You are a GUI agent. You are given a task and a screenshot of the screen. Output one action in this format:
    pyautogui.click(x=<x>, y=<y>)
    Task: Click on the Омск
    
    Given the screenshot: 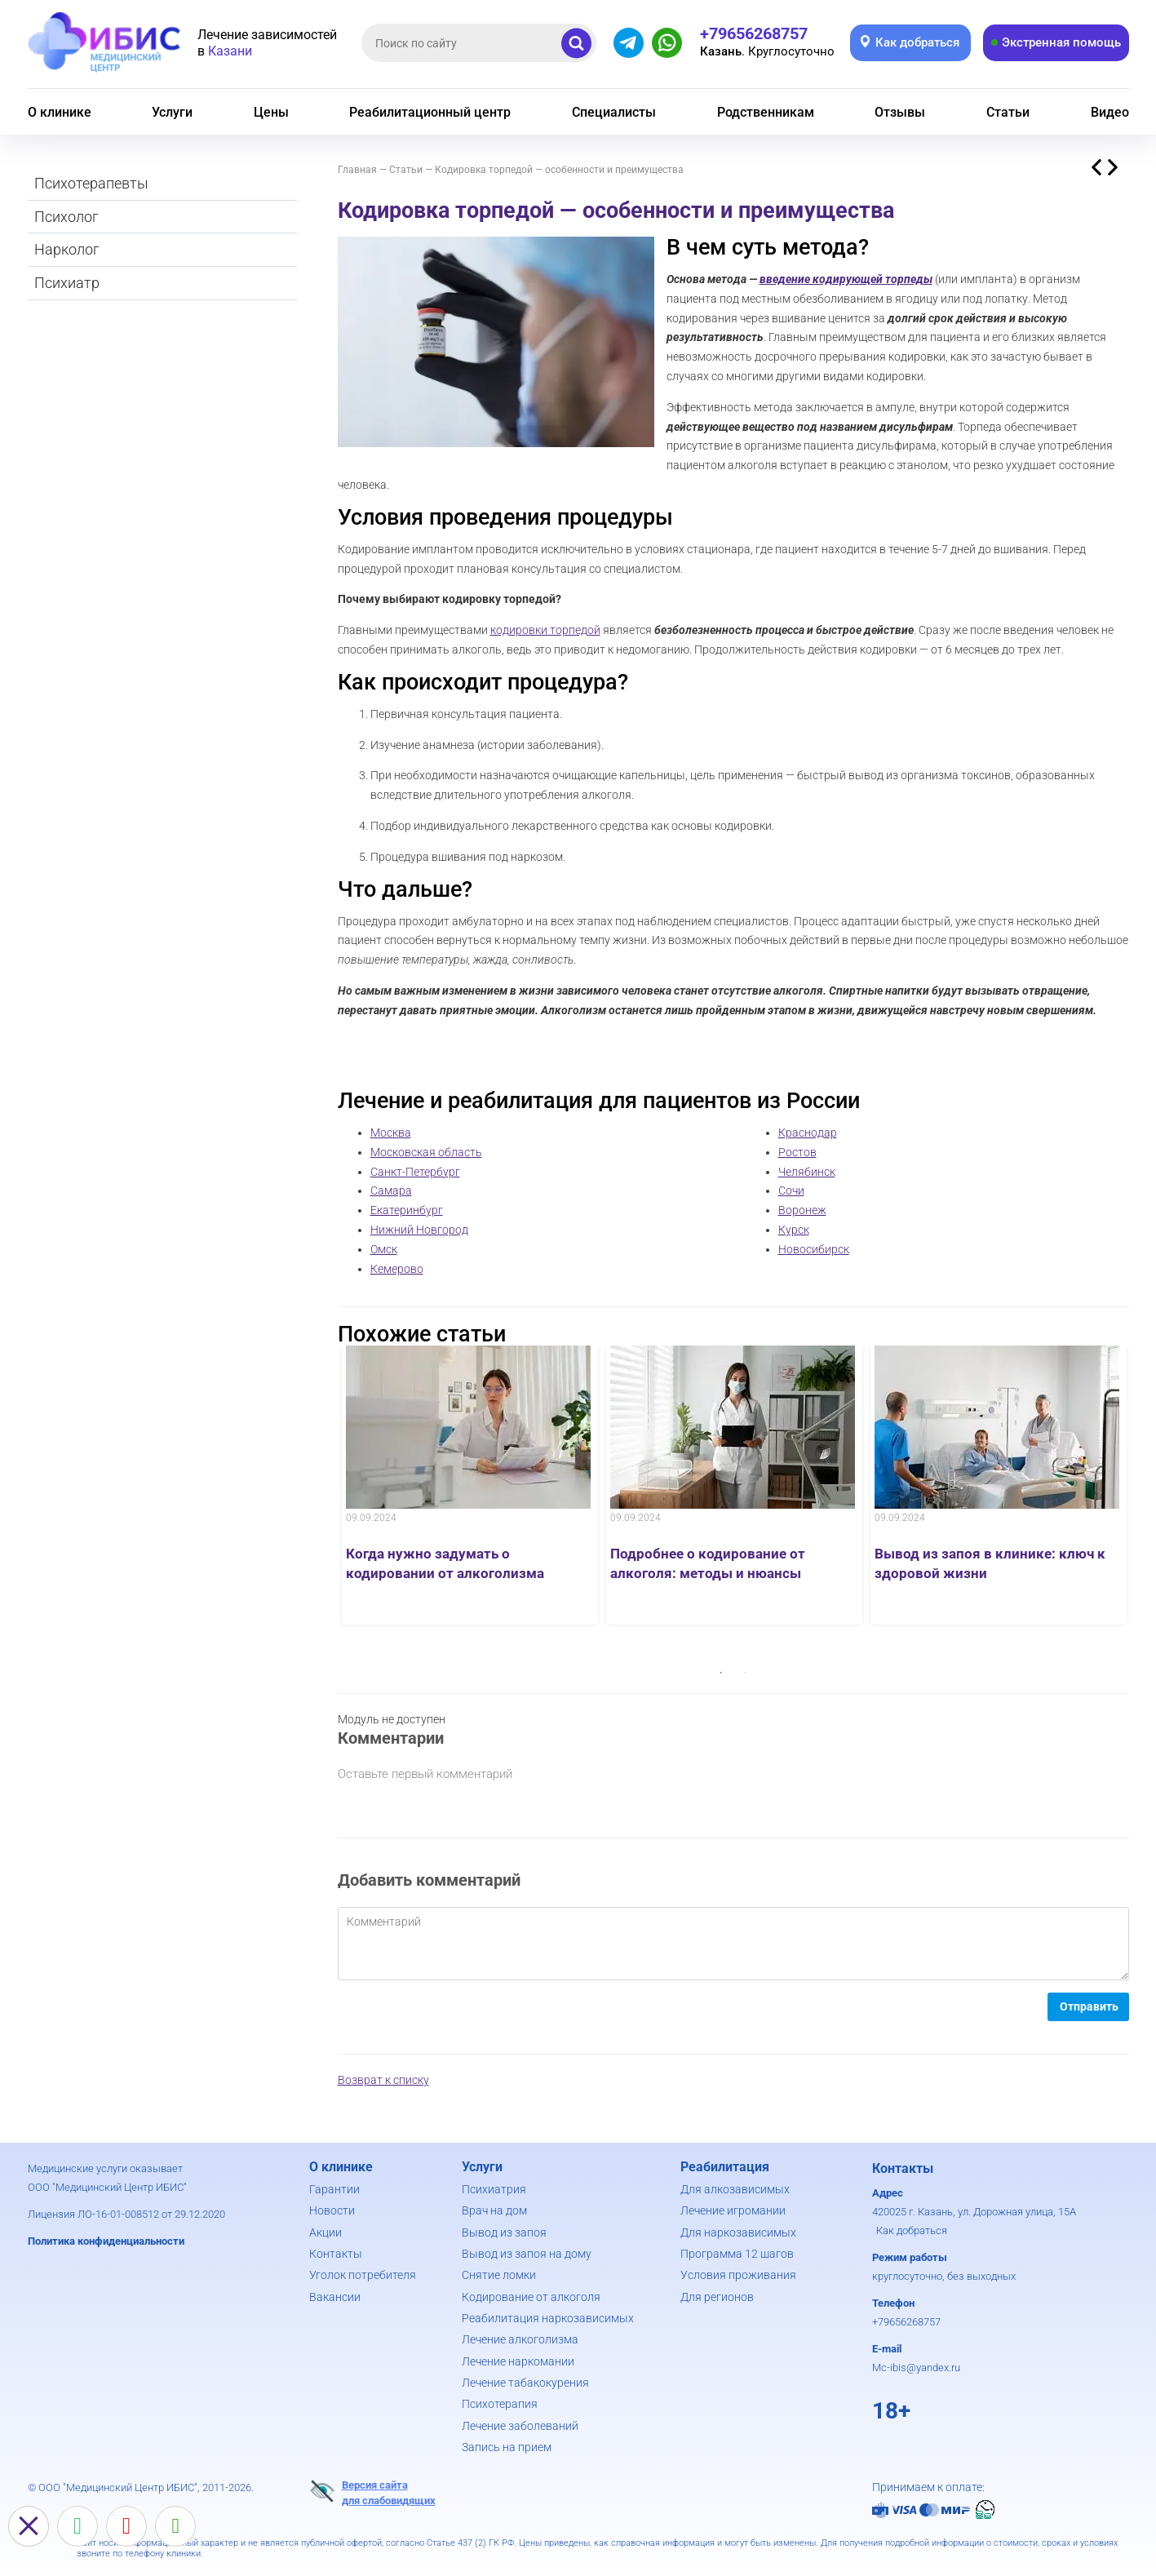 What is the action you would take?
    pyautogui.click(x=383, y=1249)
    